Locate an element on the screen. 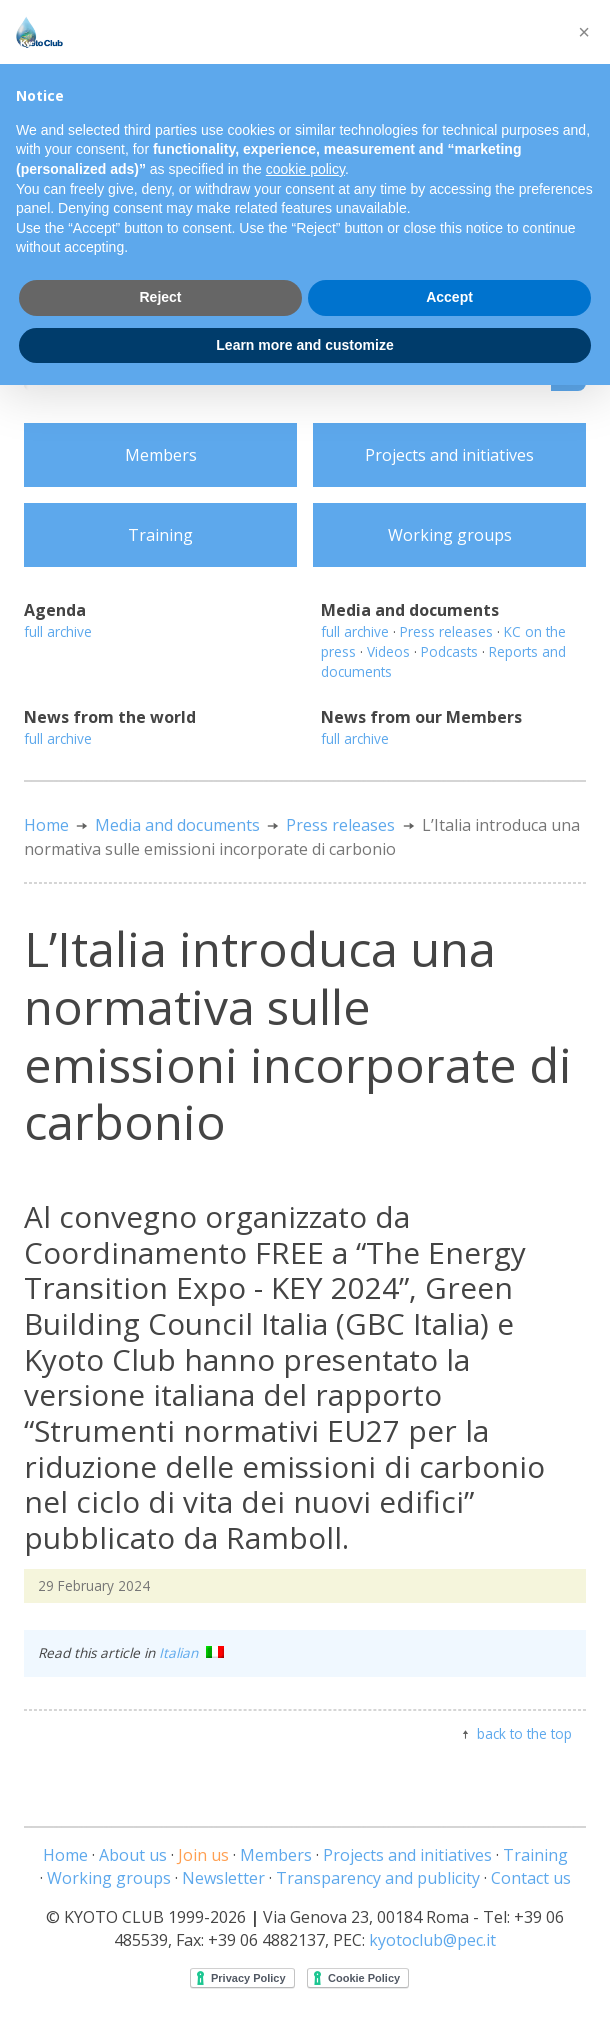 This screenshot has width=610, height=2022. About us is located at coordinates (133, 1855).